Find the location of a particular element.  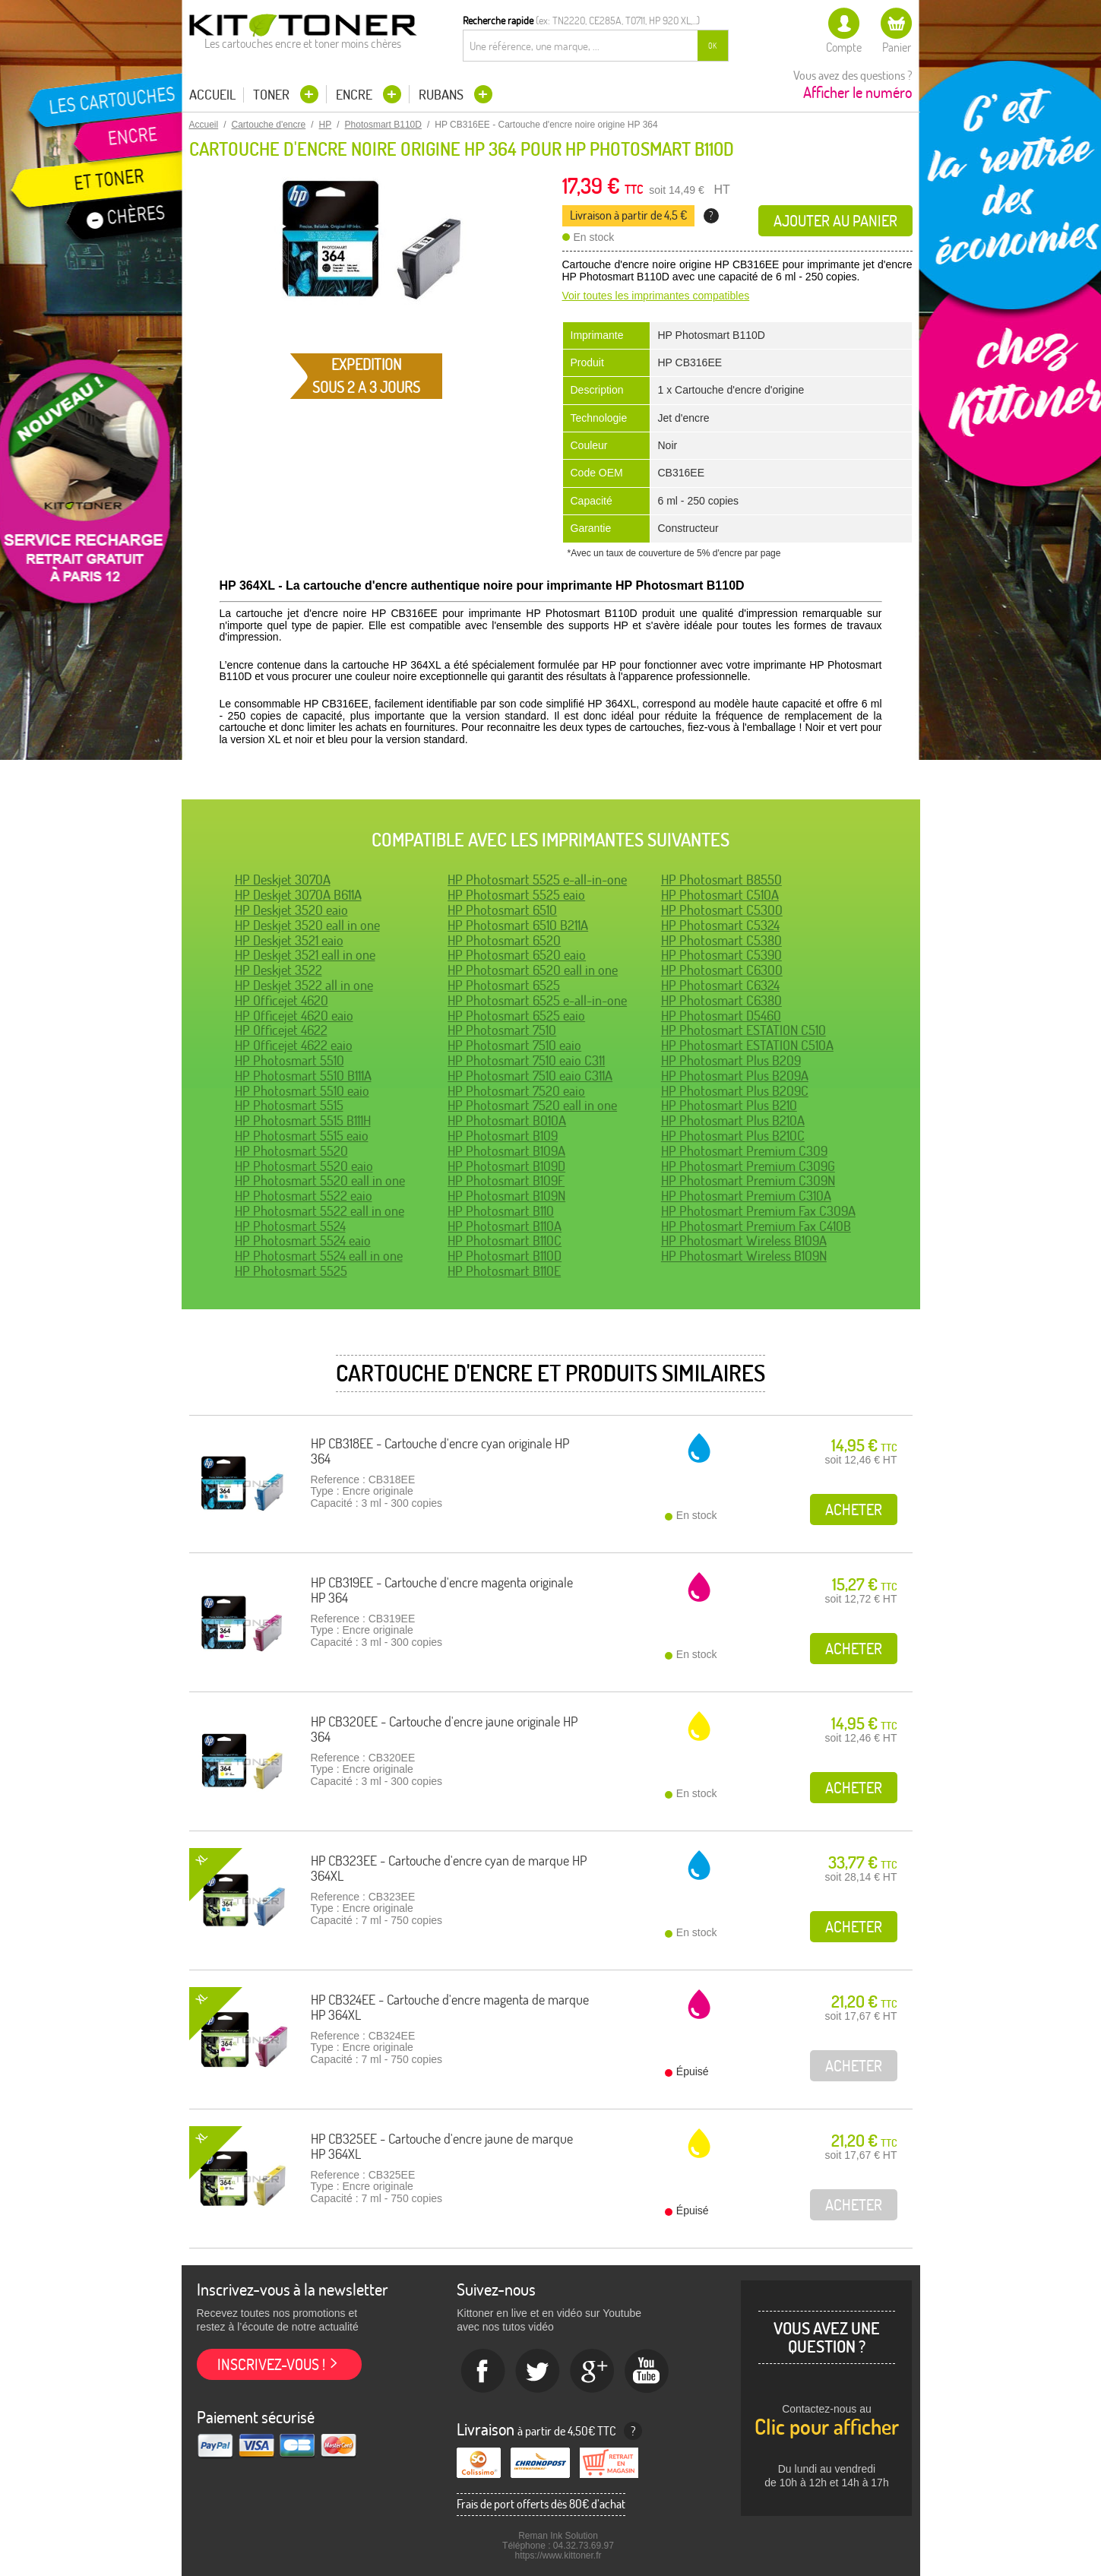

HP Photosmart 6520 eaio is located at coordinates (517, 955).